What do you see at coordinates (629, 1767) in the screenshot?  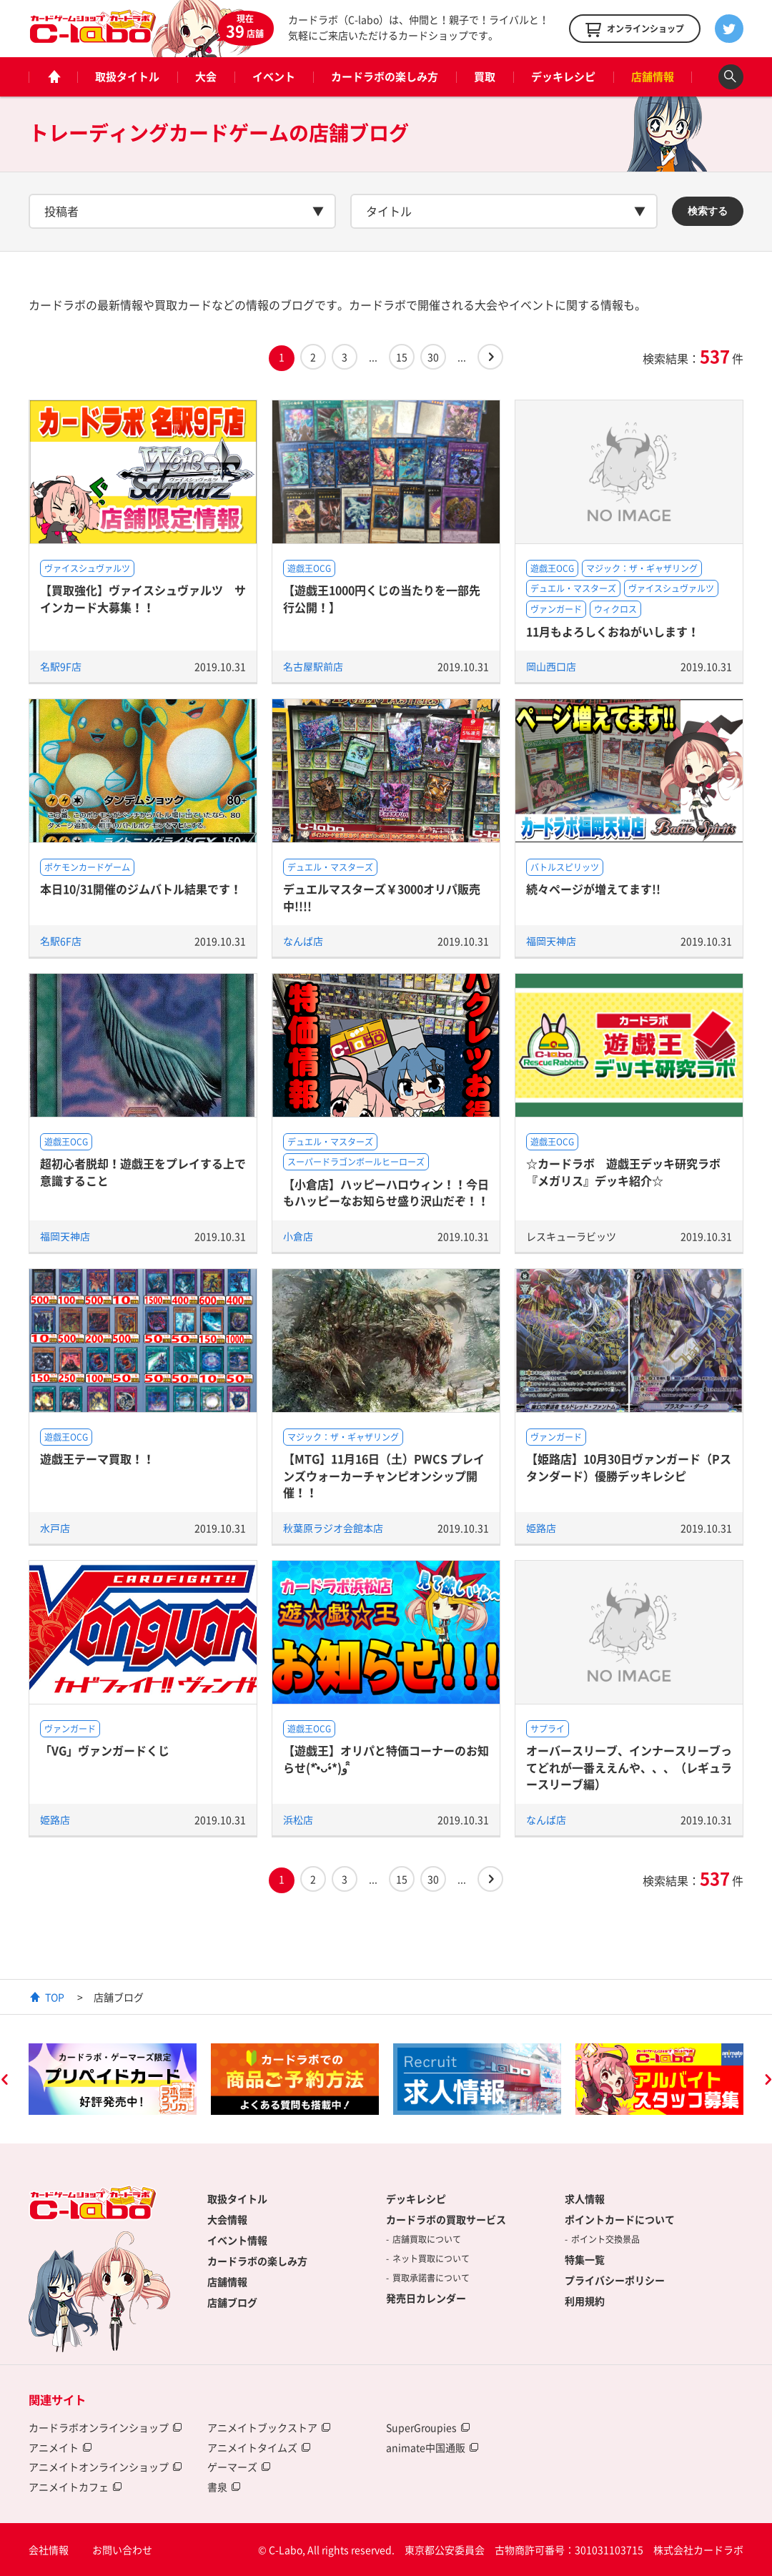 I see `オーバースリーブ、インナースリーブってどれが一番ええんや、、、（レギュラースリーブ編）` at bounding box center [629, 1767].